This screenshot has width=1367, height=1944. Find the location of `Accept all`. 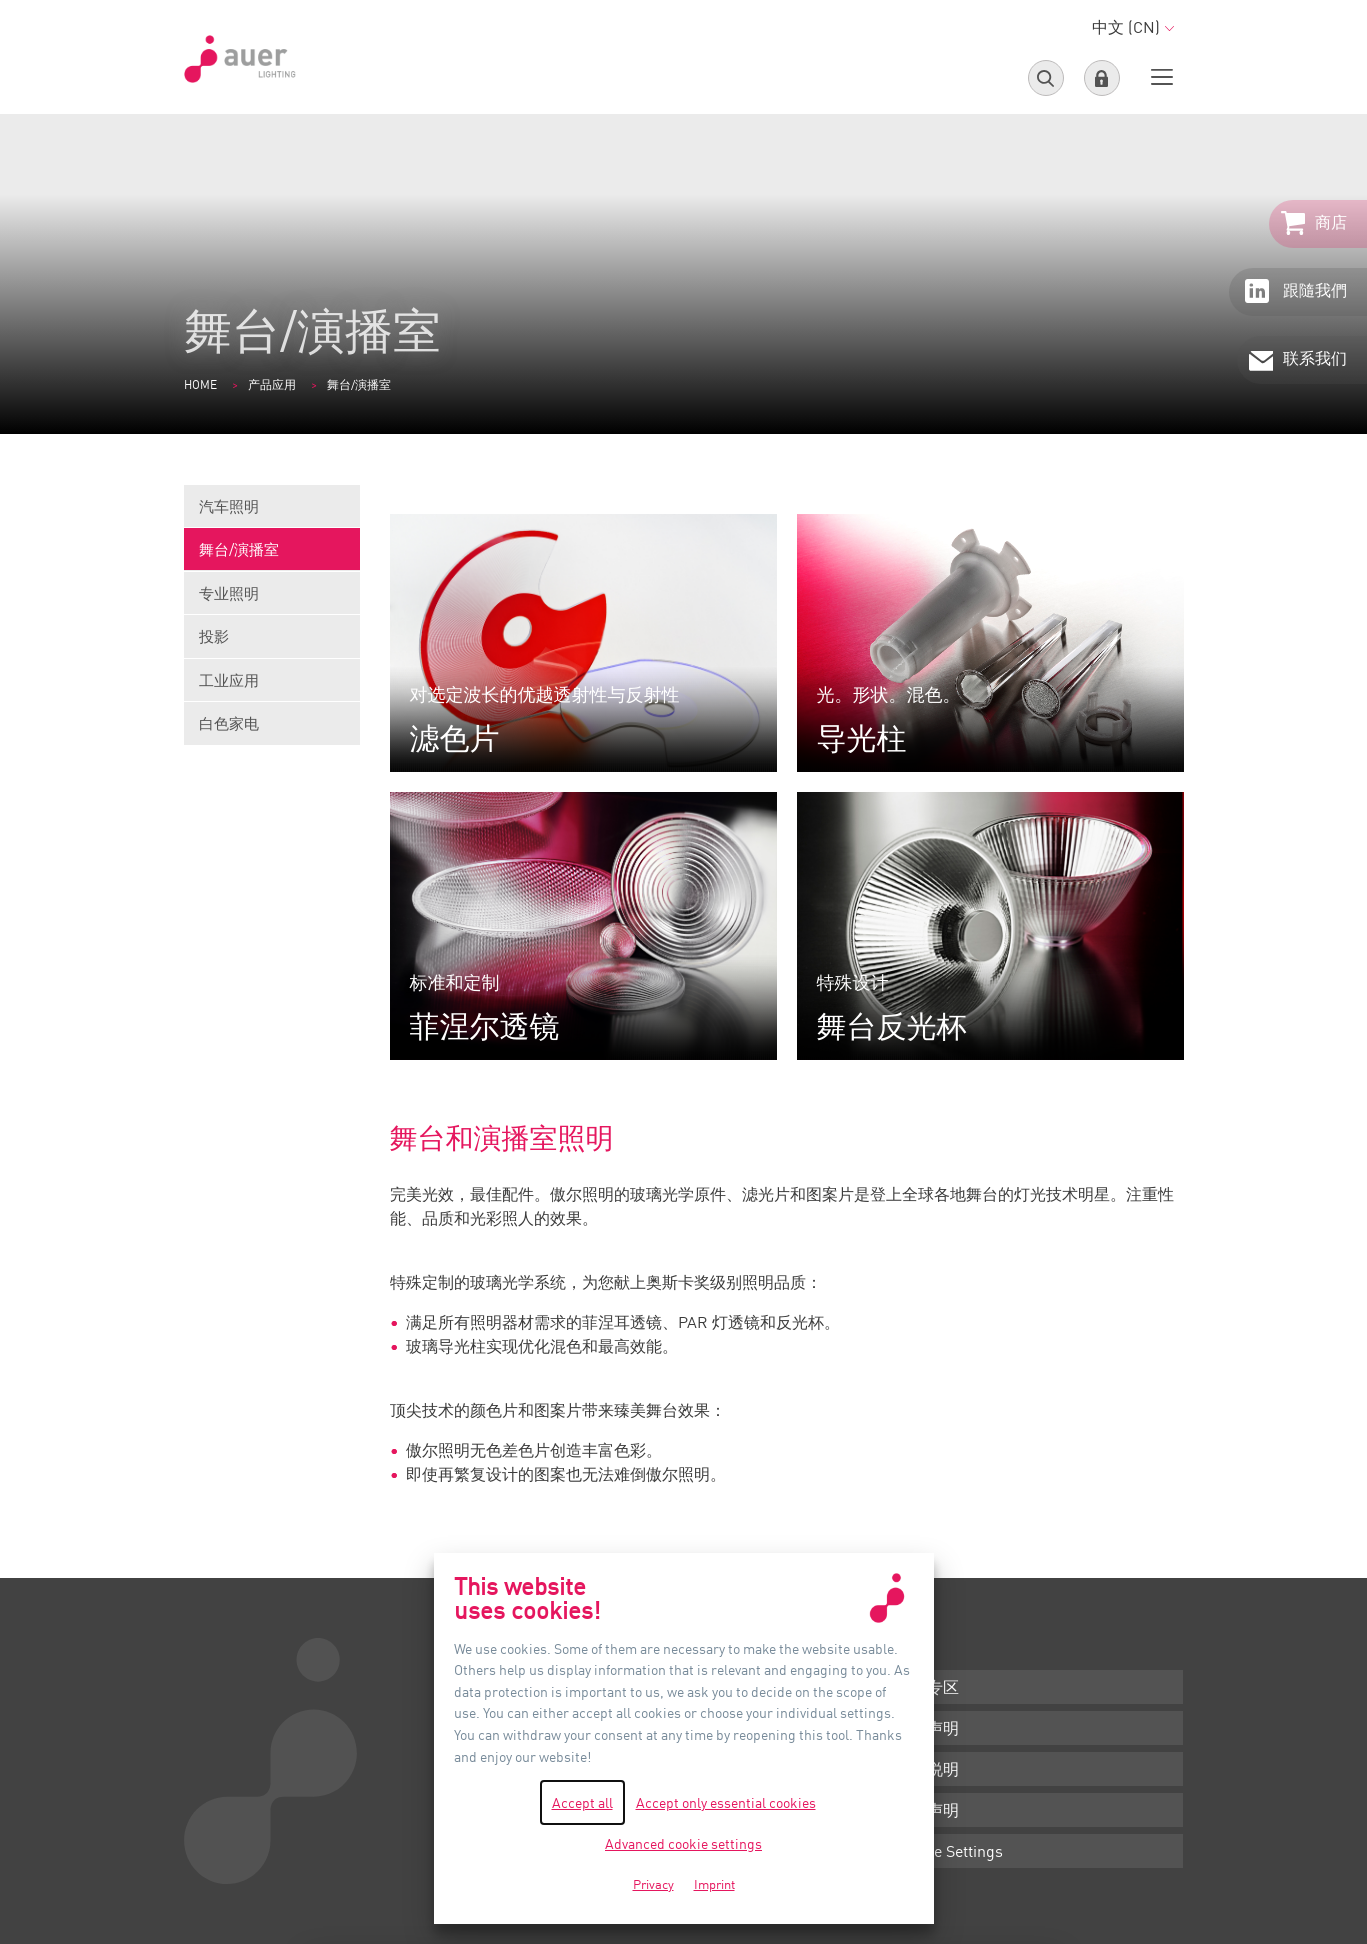

Accept all is located at coordinates (582, 1802).